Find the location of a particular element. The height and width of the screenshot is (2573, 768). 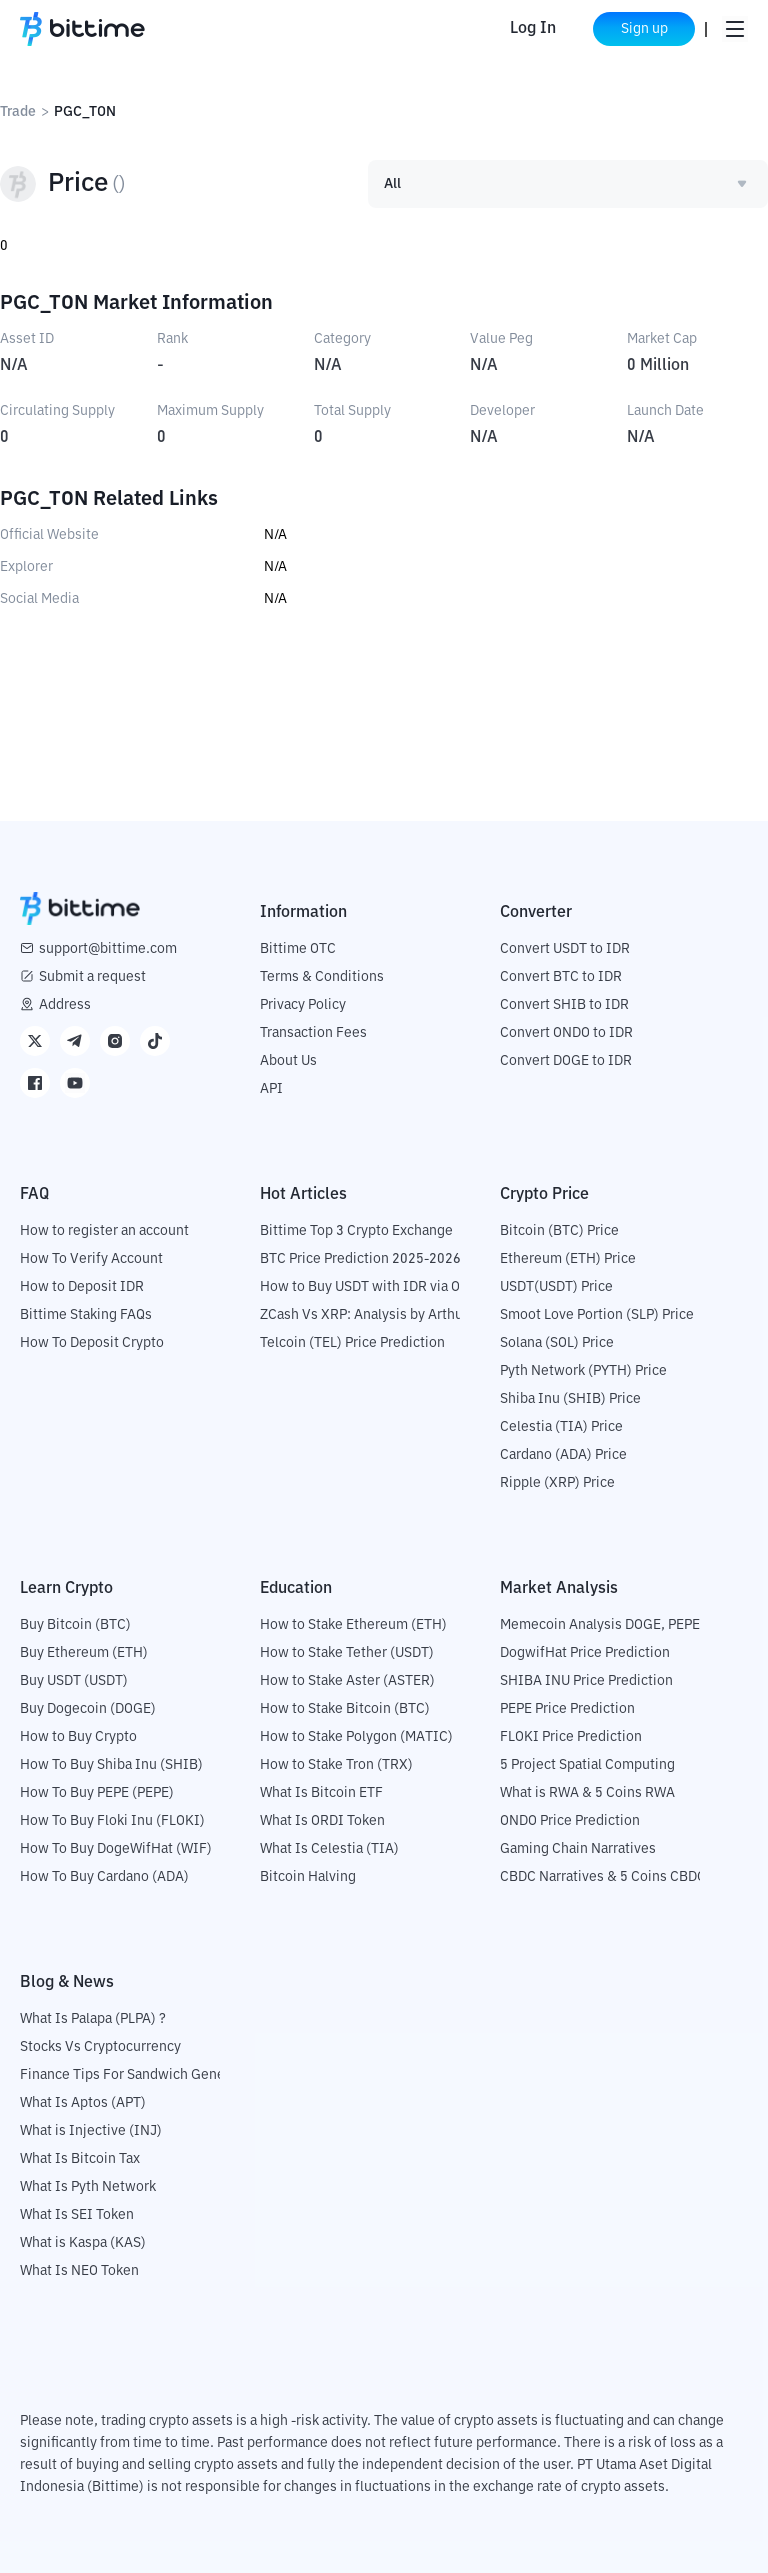

Cardano (ADA) Price is located at coordinates (563, 1455).